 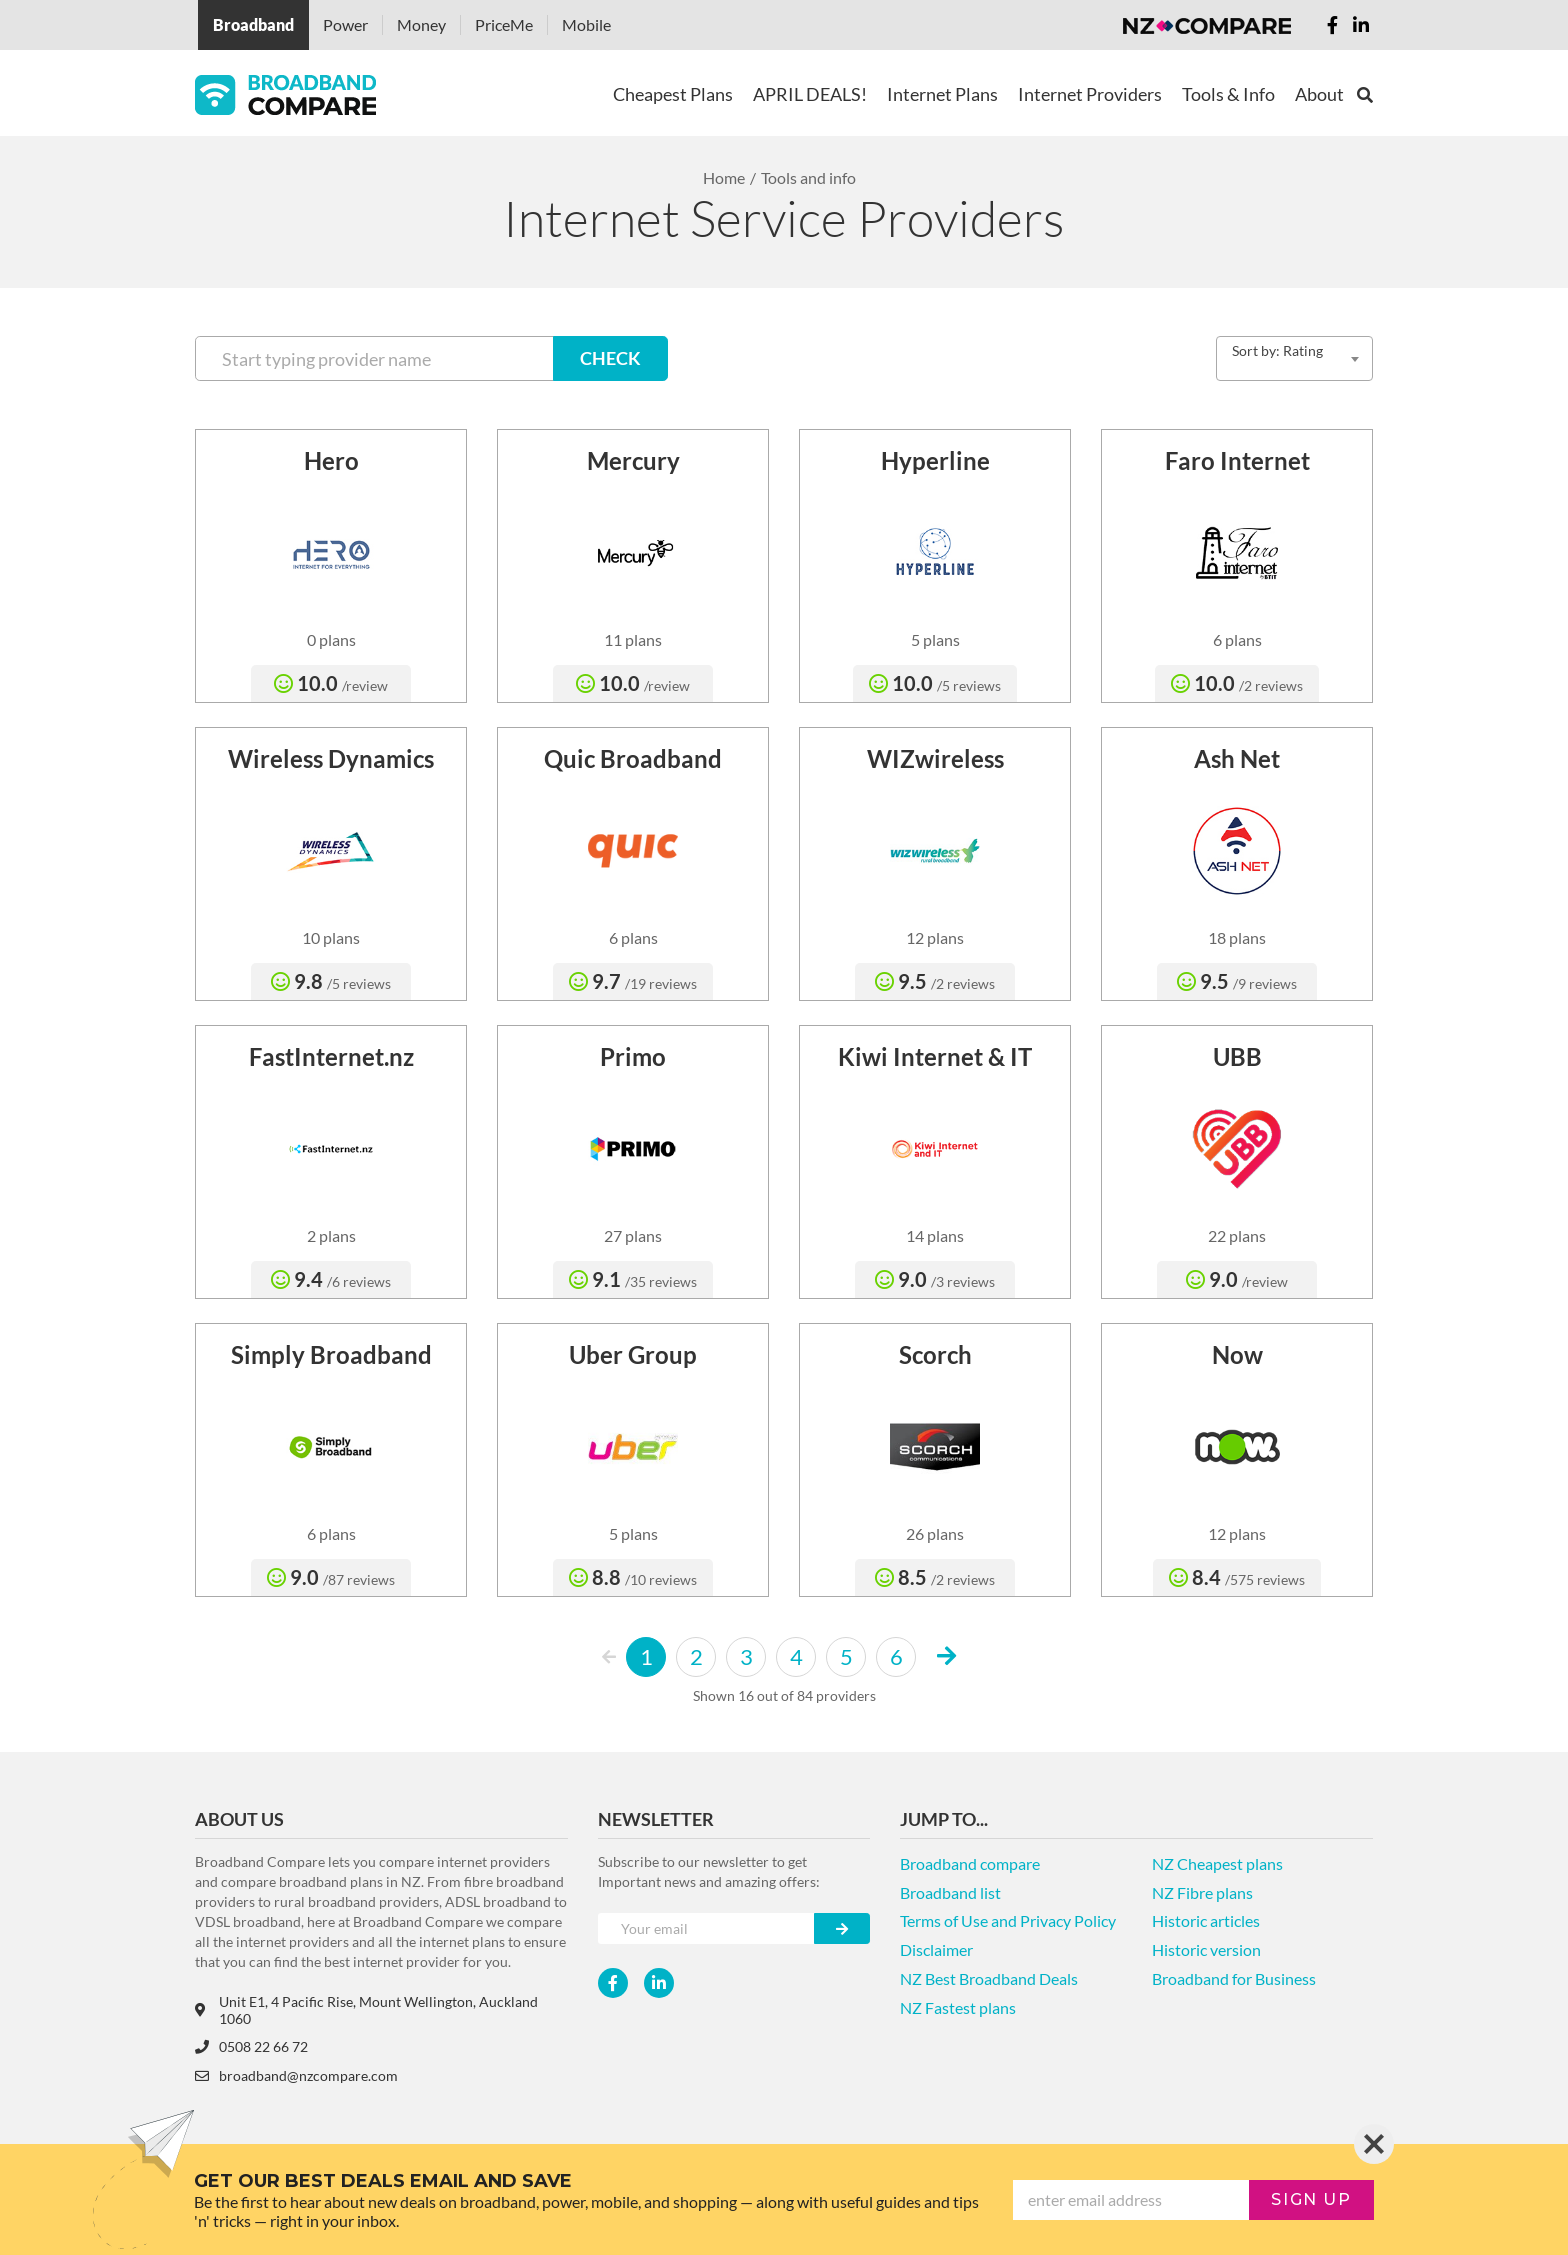 I want to click on 9.0, so click(x=935, y=1279).